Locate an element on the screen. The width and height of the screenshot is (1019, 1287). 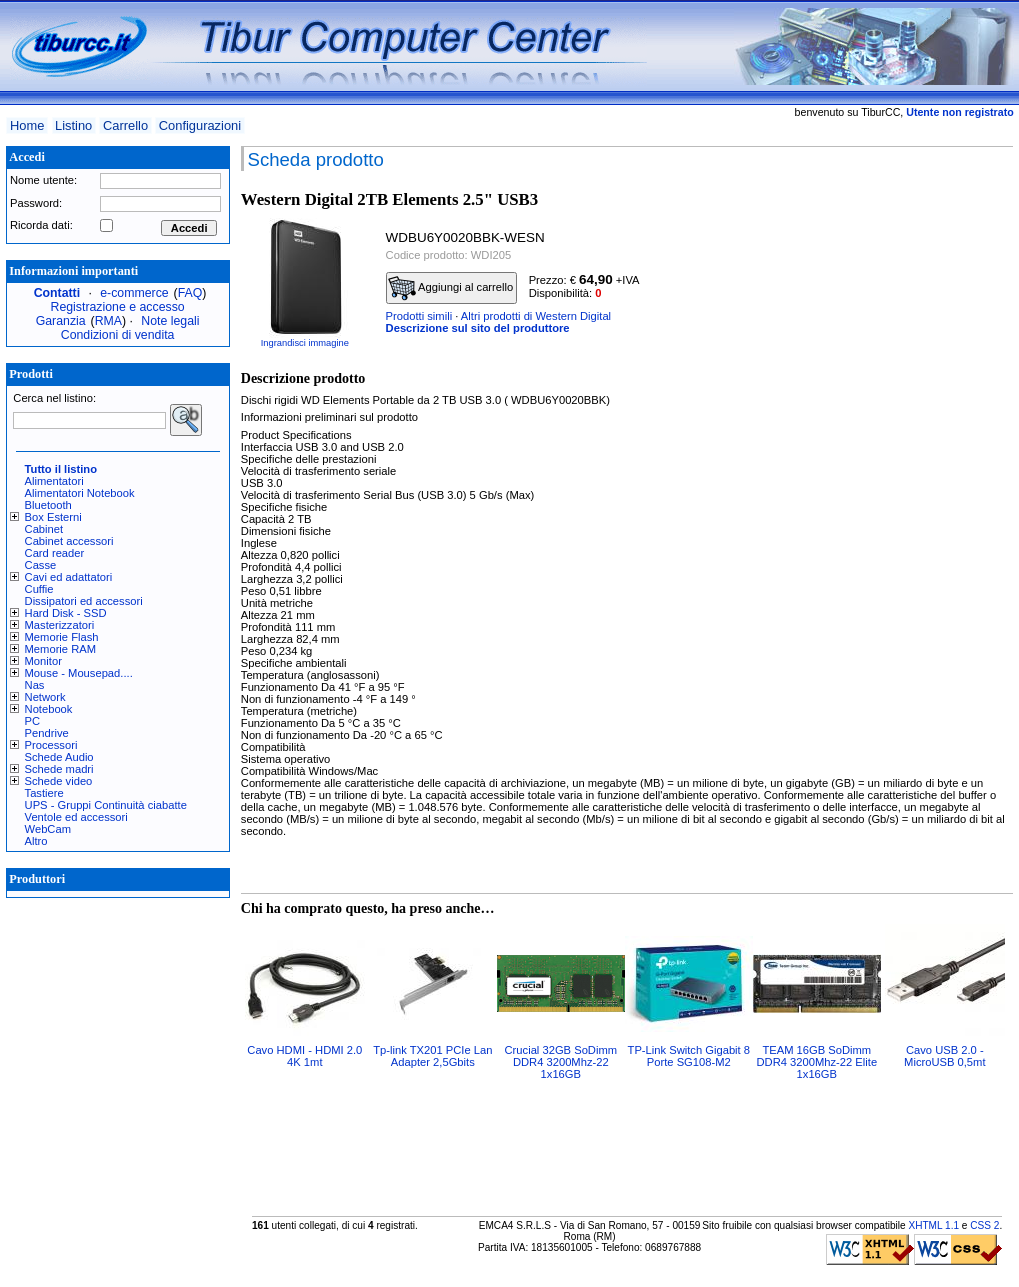
Home is located at coordinates (27, 125).